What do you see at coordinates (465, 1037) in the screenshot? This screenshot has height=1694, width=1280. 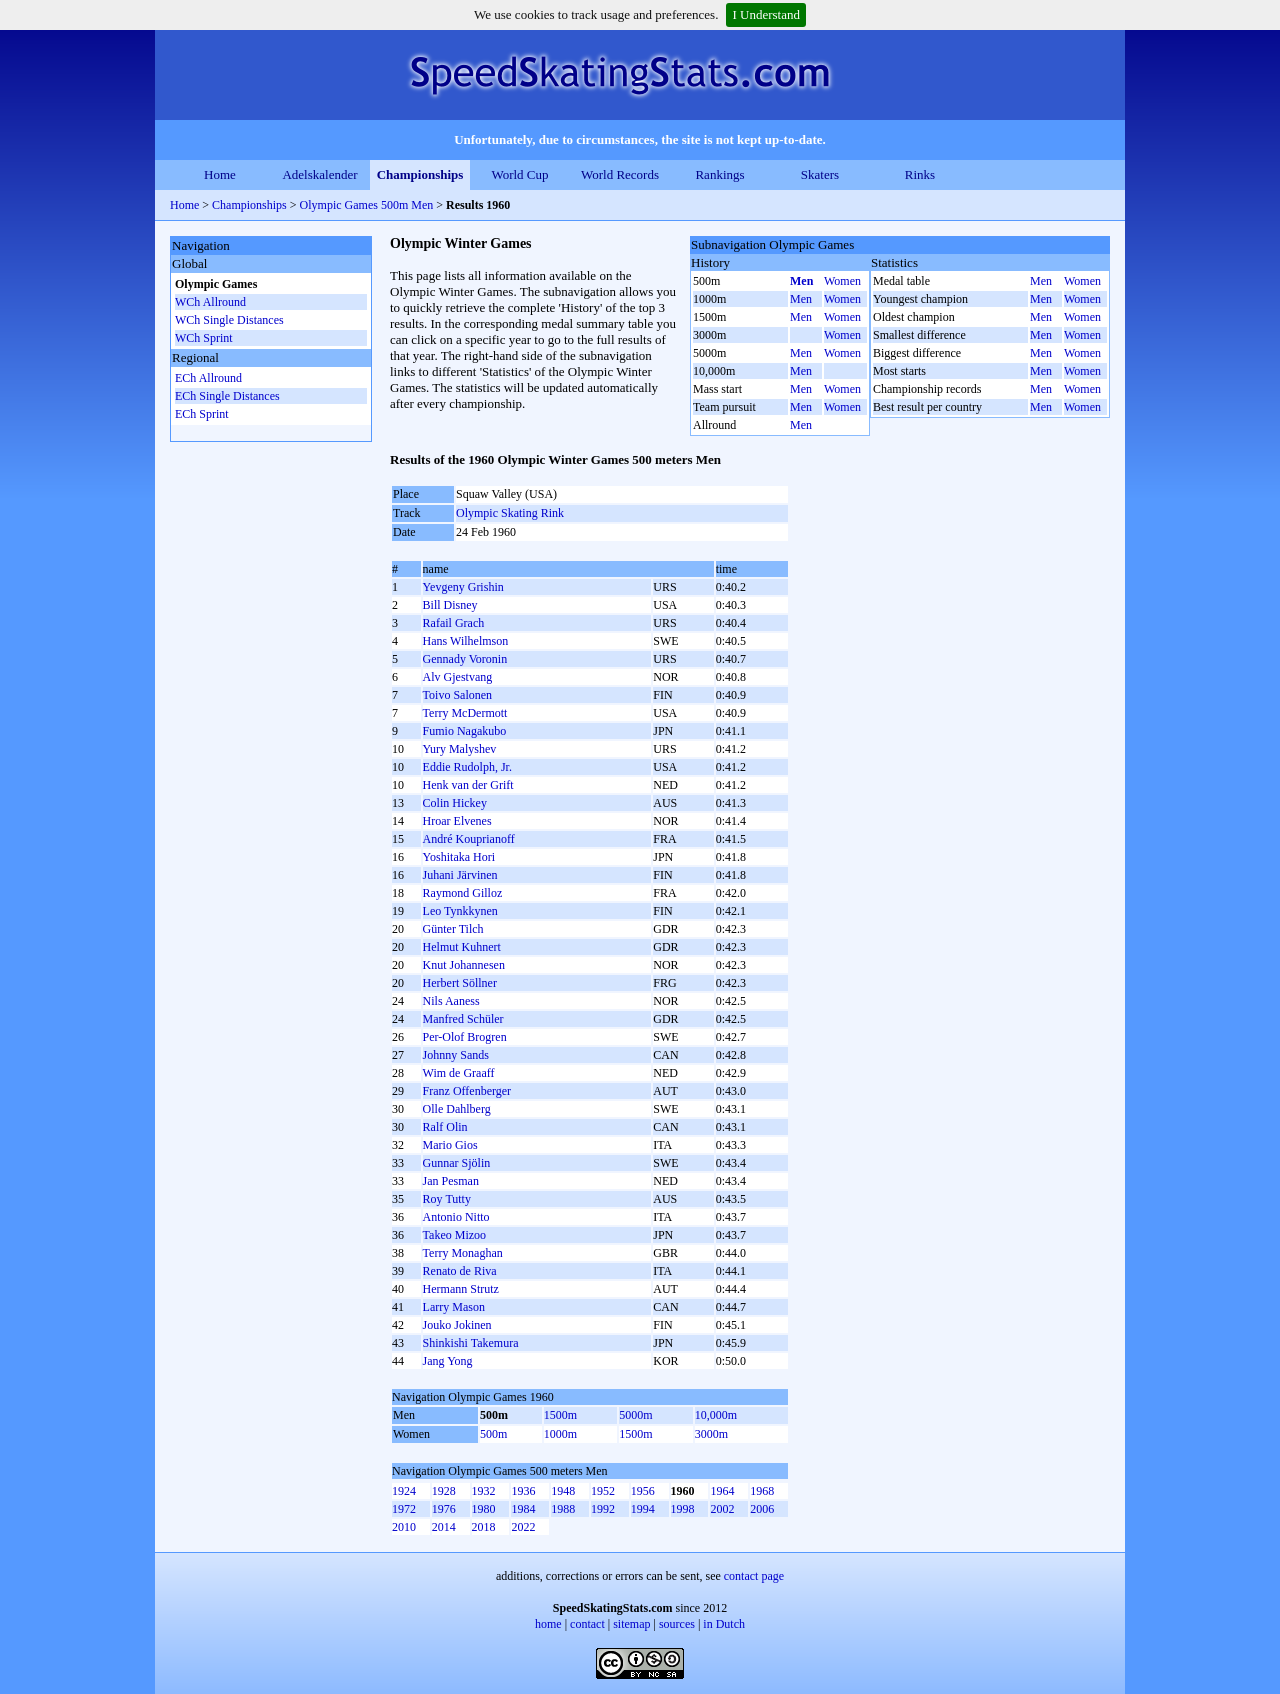 I see `Per-Olof Brogren` at bounding box center [465, 1037].